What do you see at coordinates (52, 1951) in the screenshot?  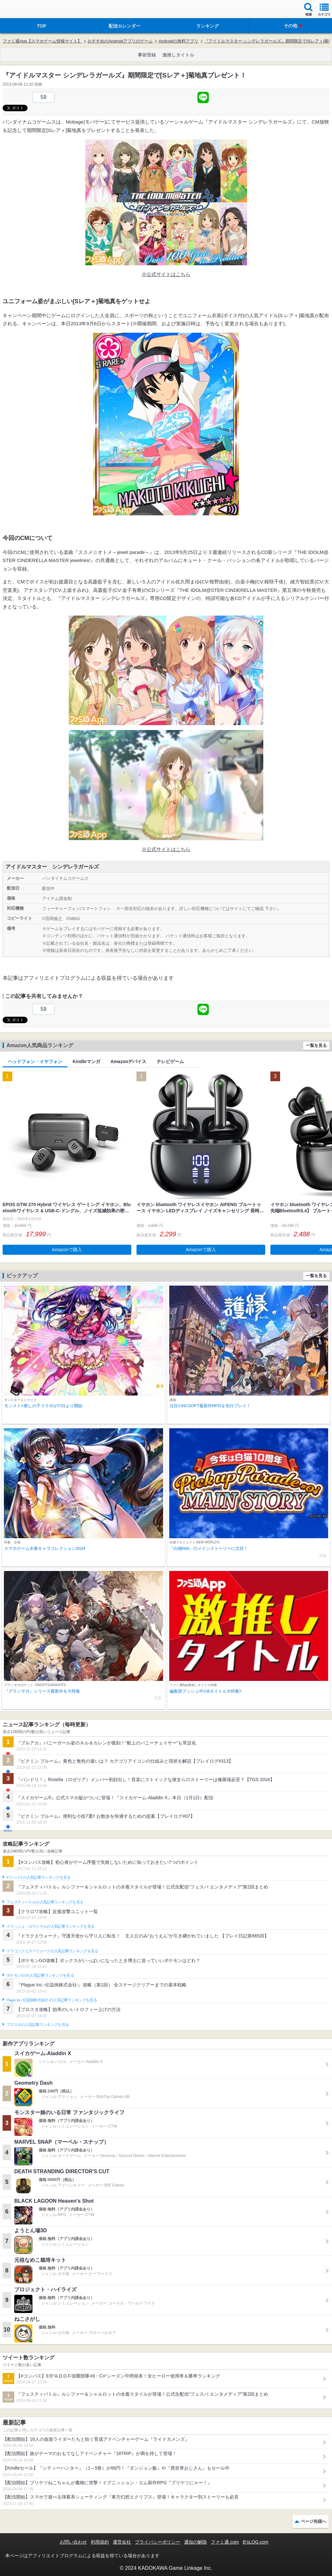 I see `ドラゴンクエストウォークの人気記事ランキングを見る` at bounding box center [52, 1951].